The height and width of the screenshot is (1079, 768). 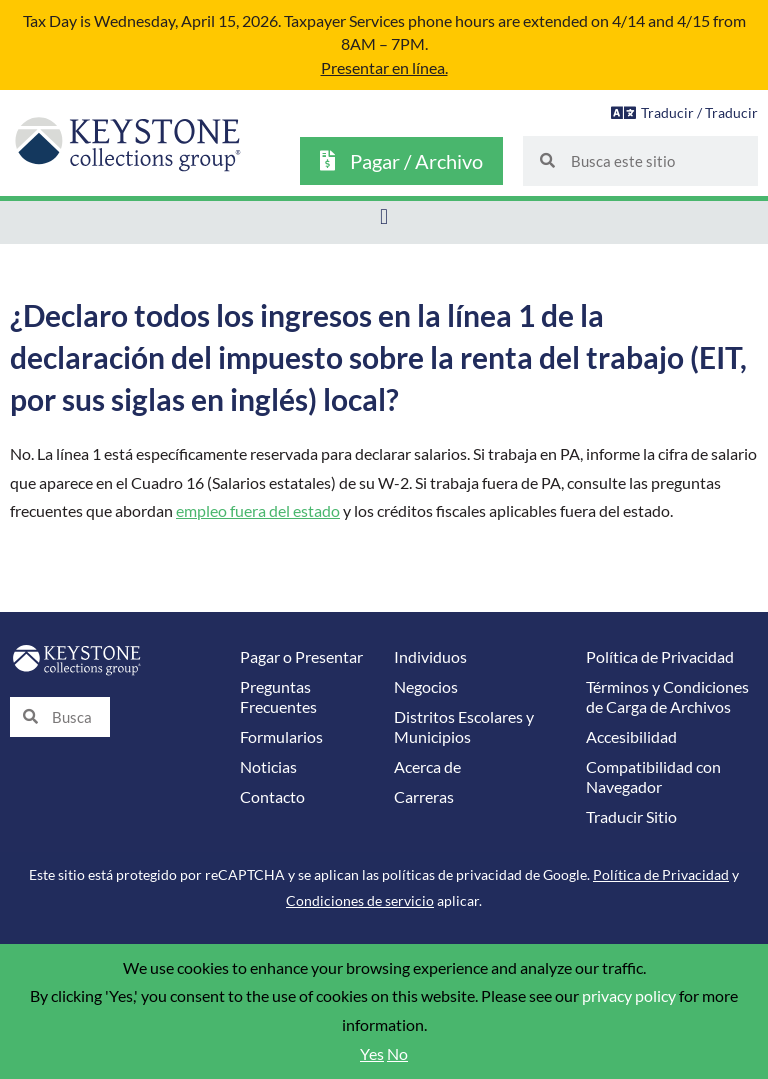 I want to click on Preguntas Frecuentes, so click(x=278, y=697).